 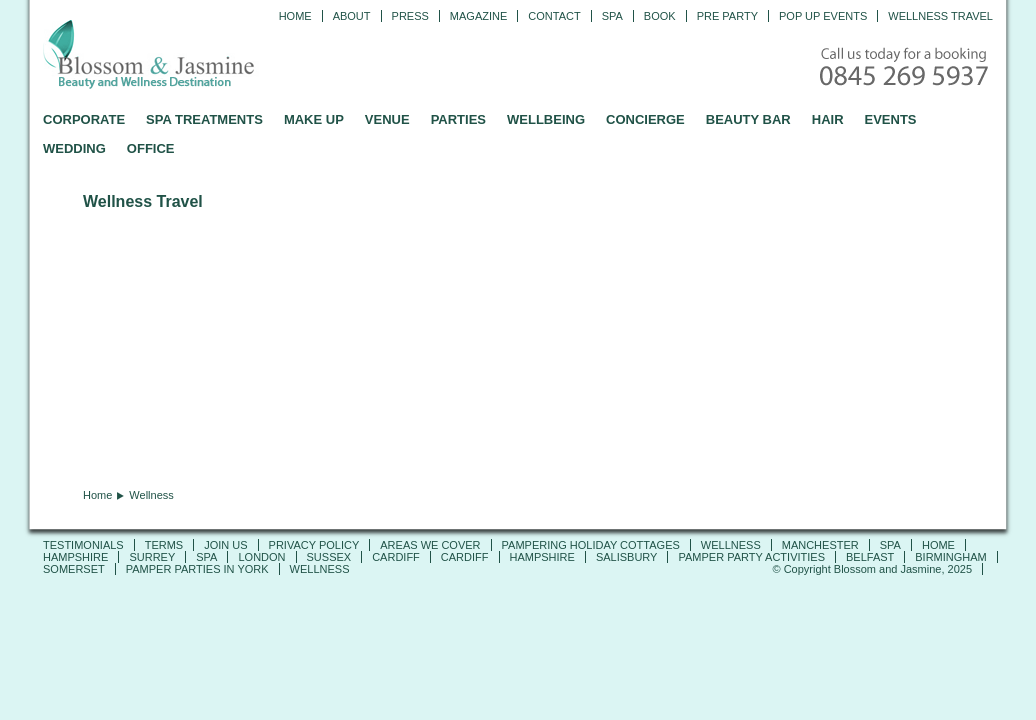 What do you see at coordinates (83, 545) in the screenshot?
I see `TESTIMONIALS` at bounding box center [83, 545].